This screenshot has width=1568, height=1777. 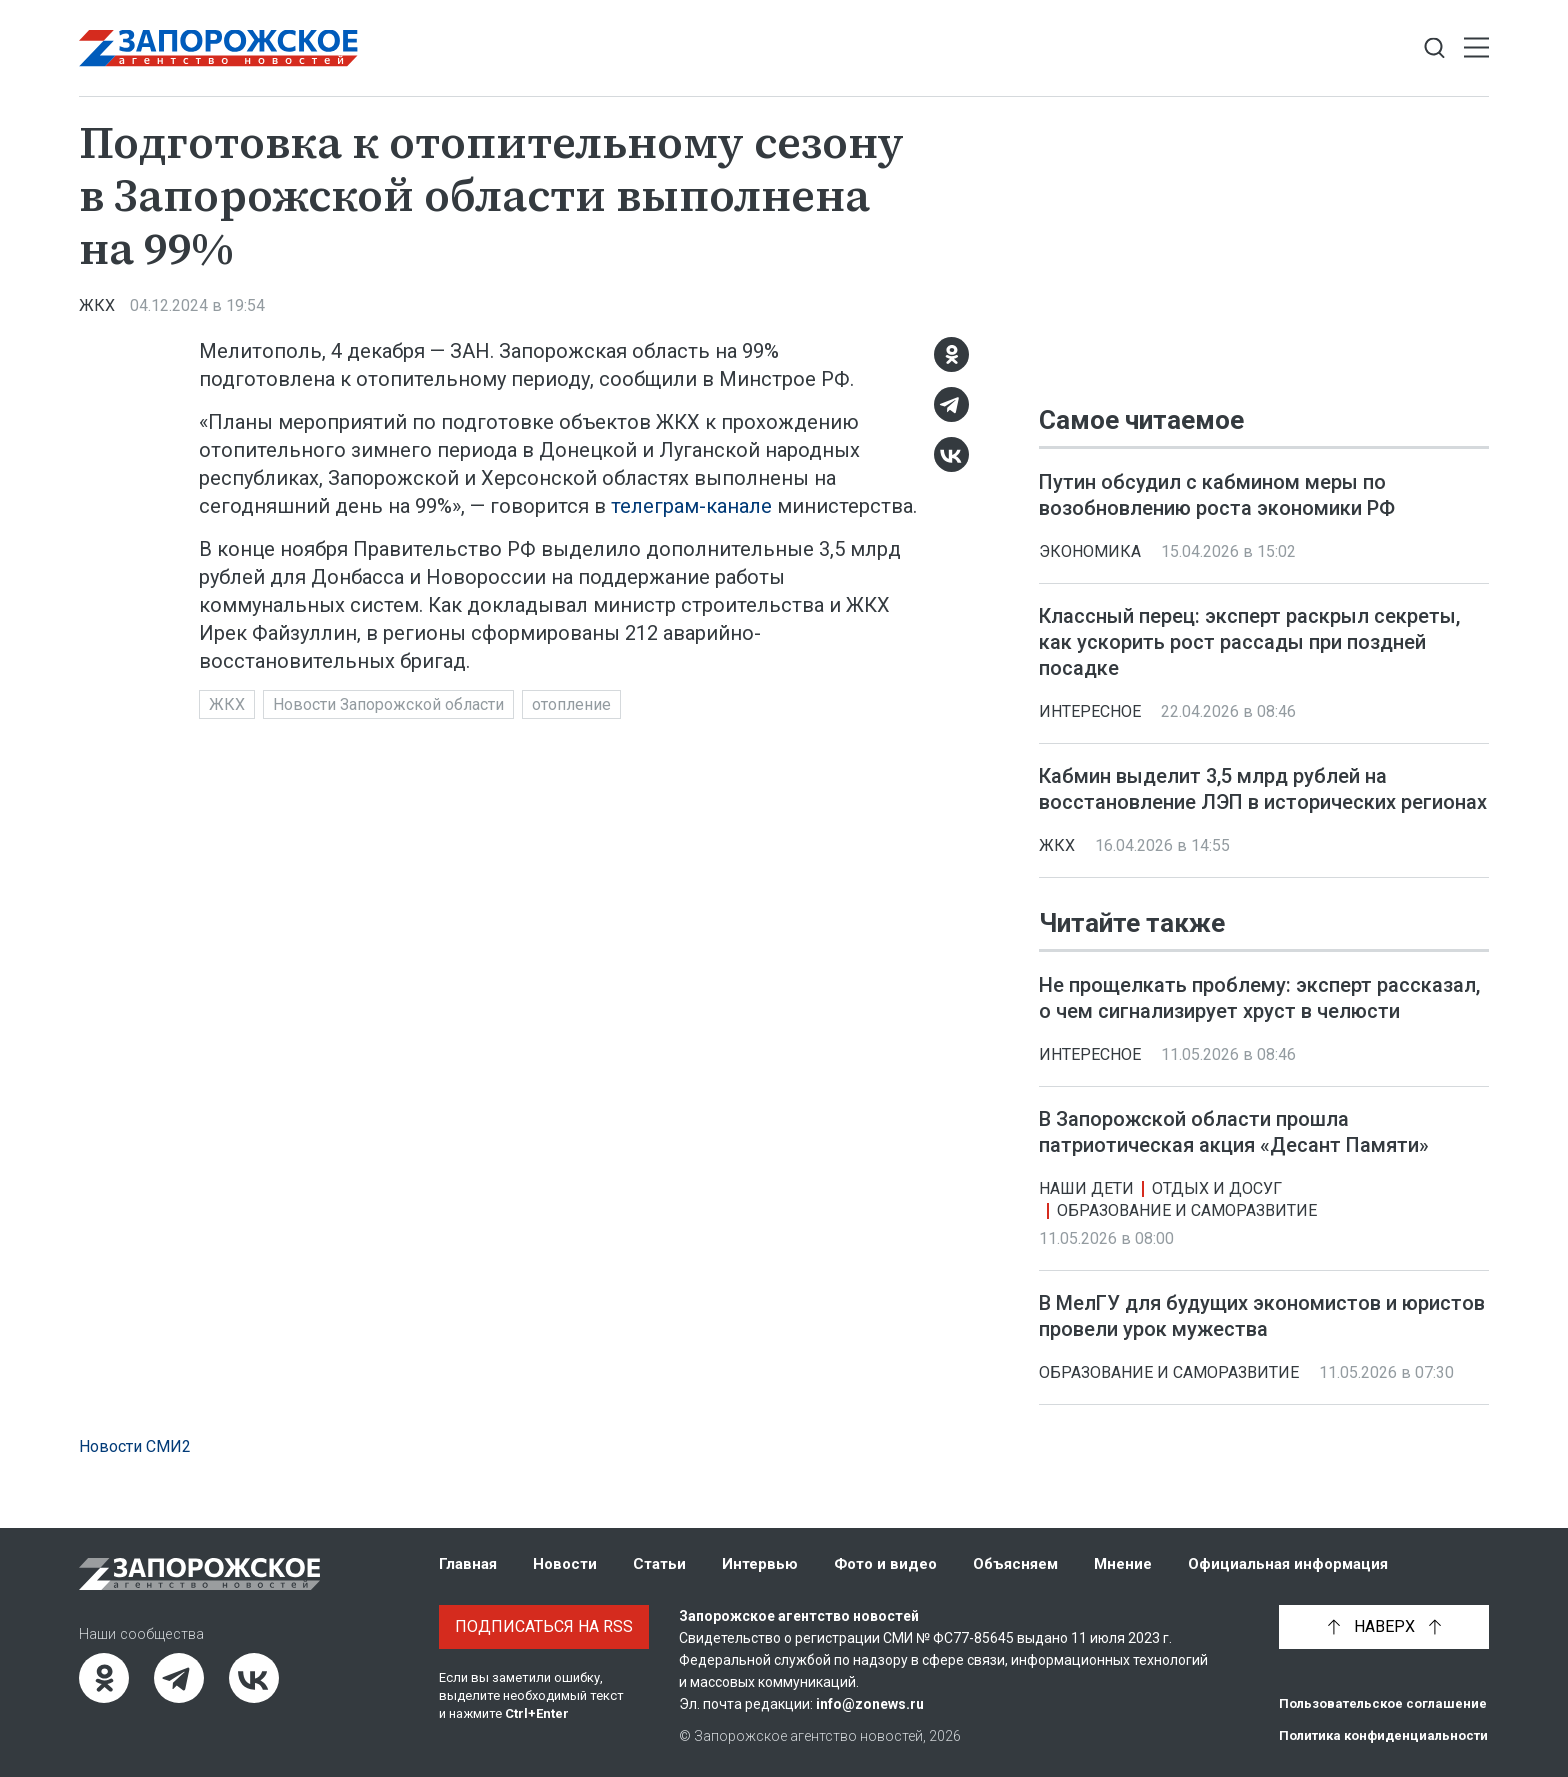 What do you see at coordinates (659, 1564) in the screenshot?
I see `Статьи` at bounding box center [659, 1564].